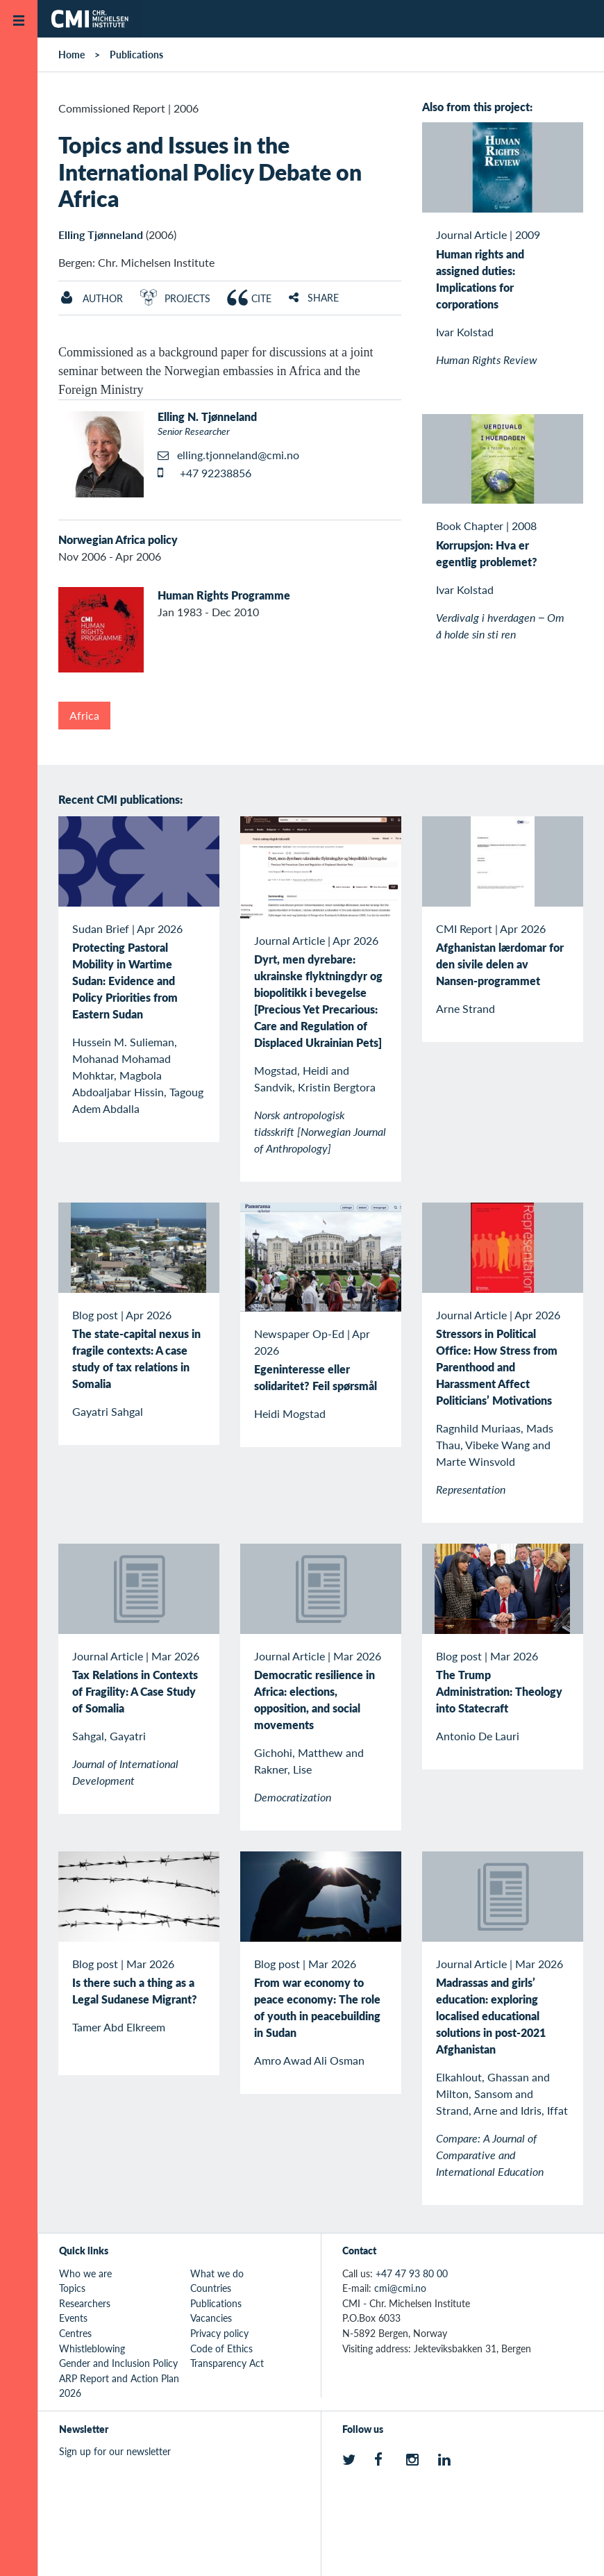  Describe the element at coordinates (85, 2273) in the screenshot. I see `Who we are` at that location.